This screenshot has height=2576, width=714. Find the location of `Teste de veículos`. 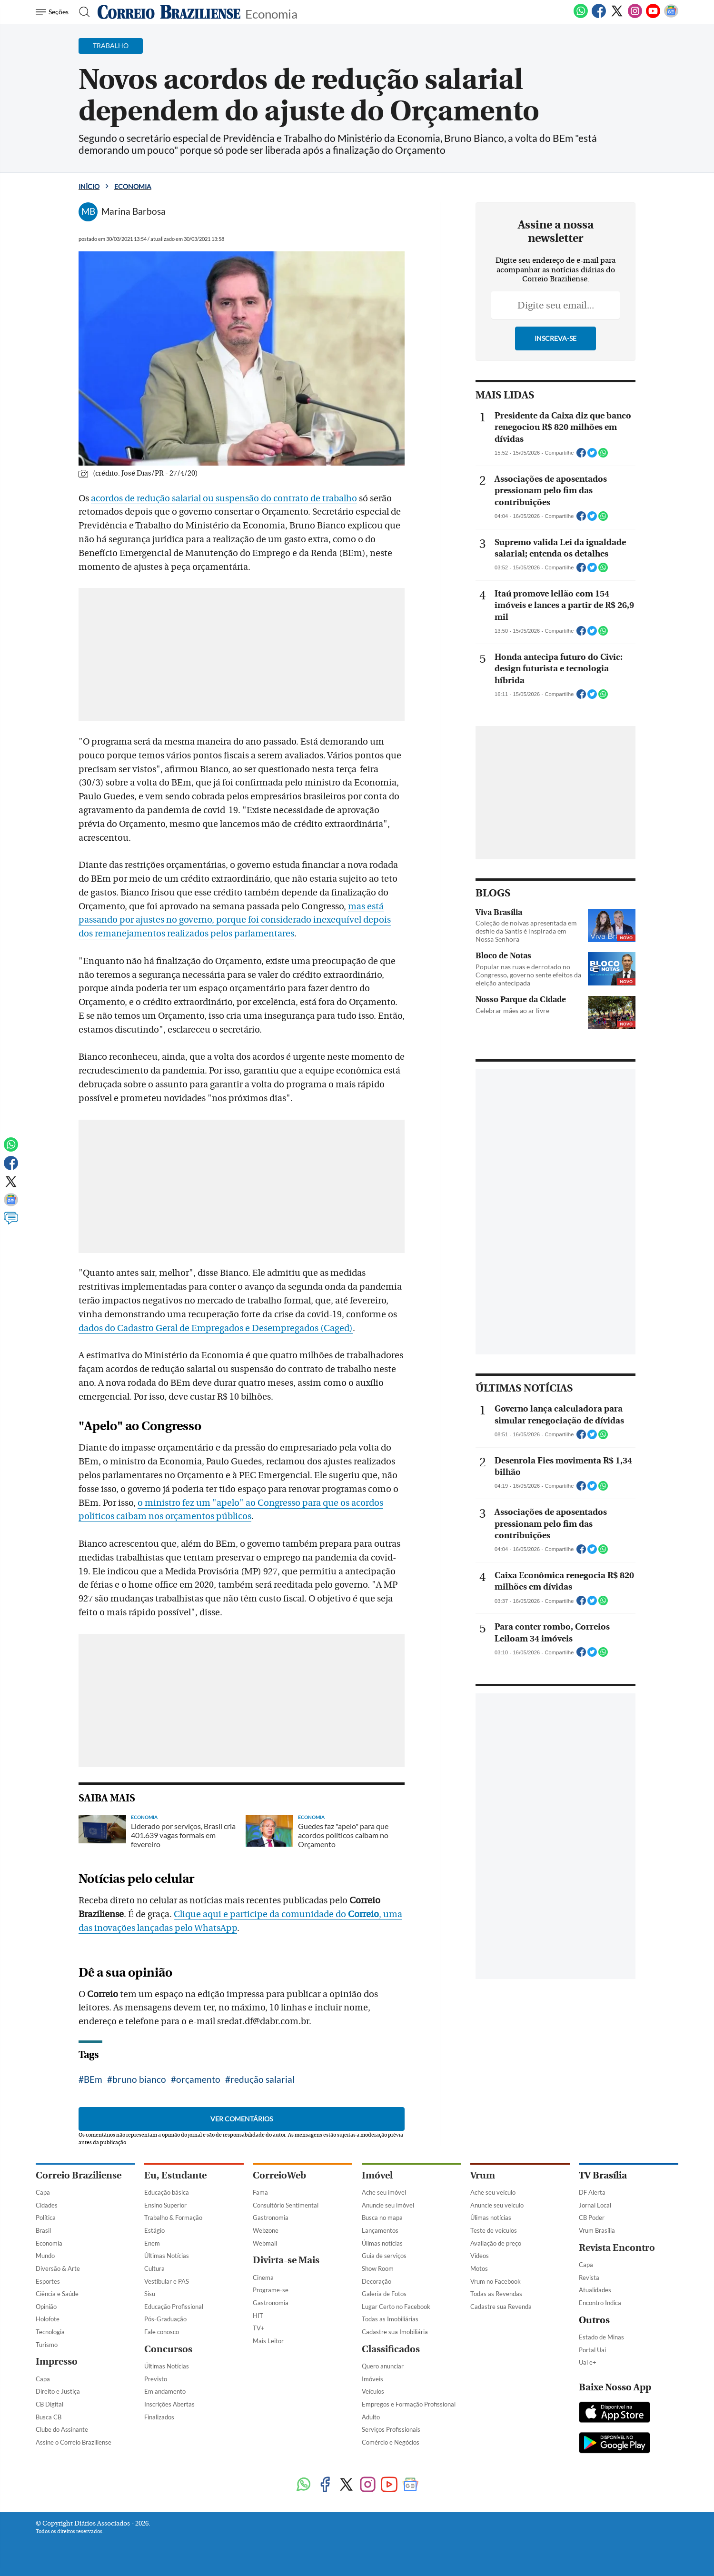

Teste de veículos is located at coordinates (493, 2230).